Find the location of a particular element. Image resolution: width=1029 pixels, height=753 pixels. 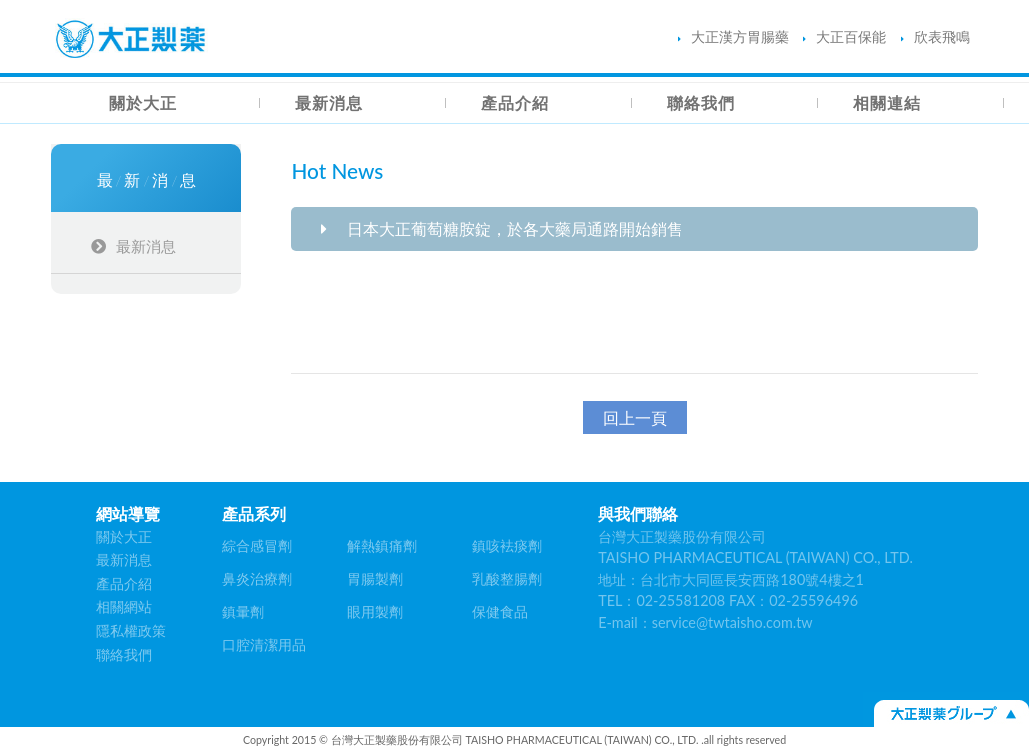

鼻炎治療劑 is located at coordinates (257, 578).